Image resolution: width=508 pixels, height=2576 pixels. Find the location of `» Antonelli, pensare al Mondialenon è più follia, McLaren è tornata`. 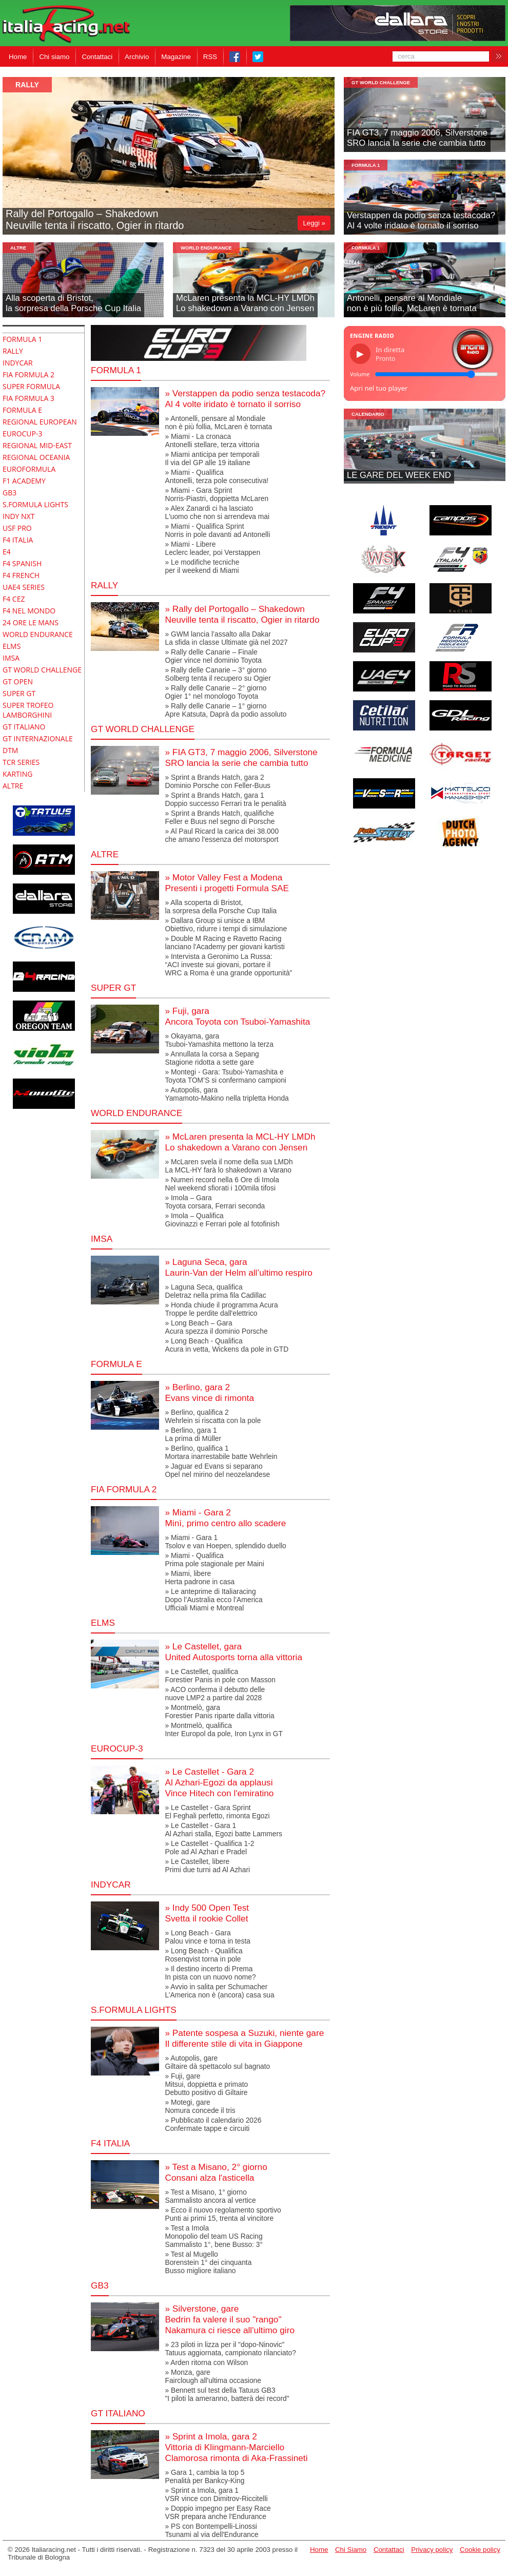

» Antonelli, pensare al Mondialenon è più follia, McLaren è tornata is located at coordinates (218, 422).